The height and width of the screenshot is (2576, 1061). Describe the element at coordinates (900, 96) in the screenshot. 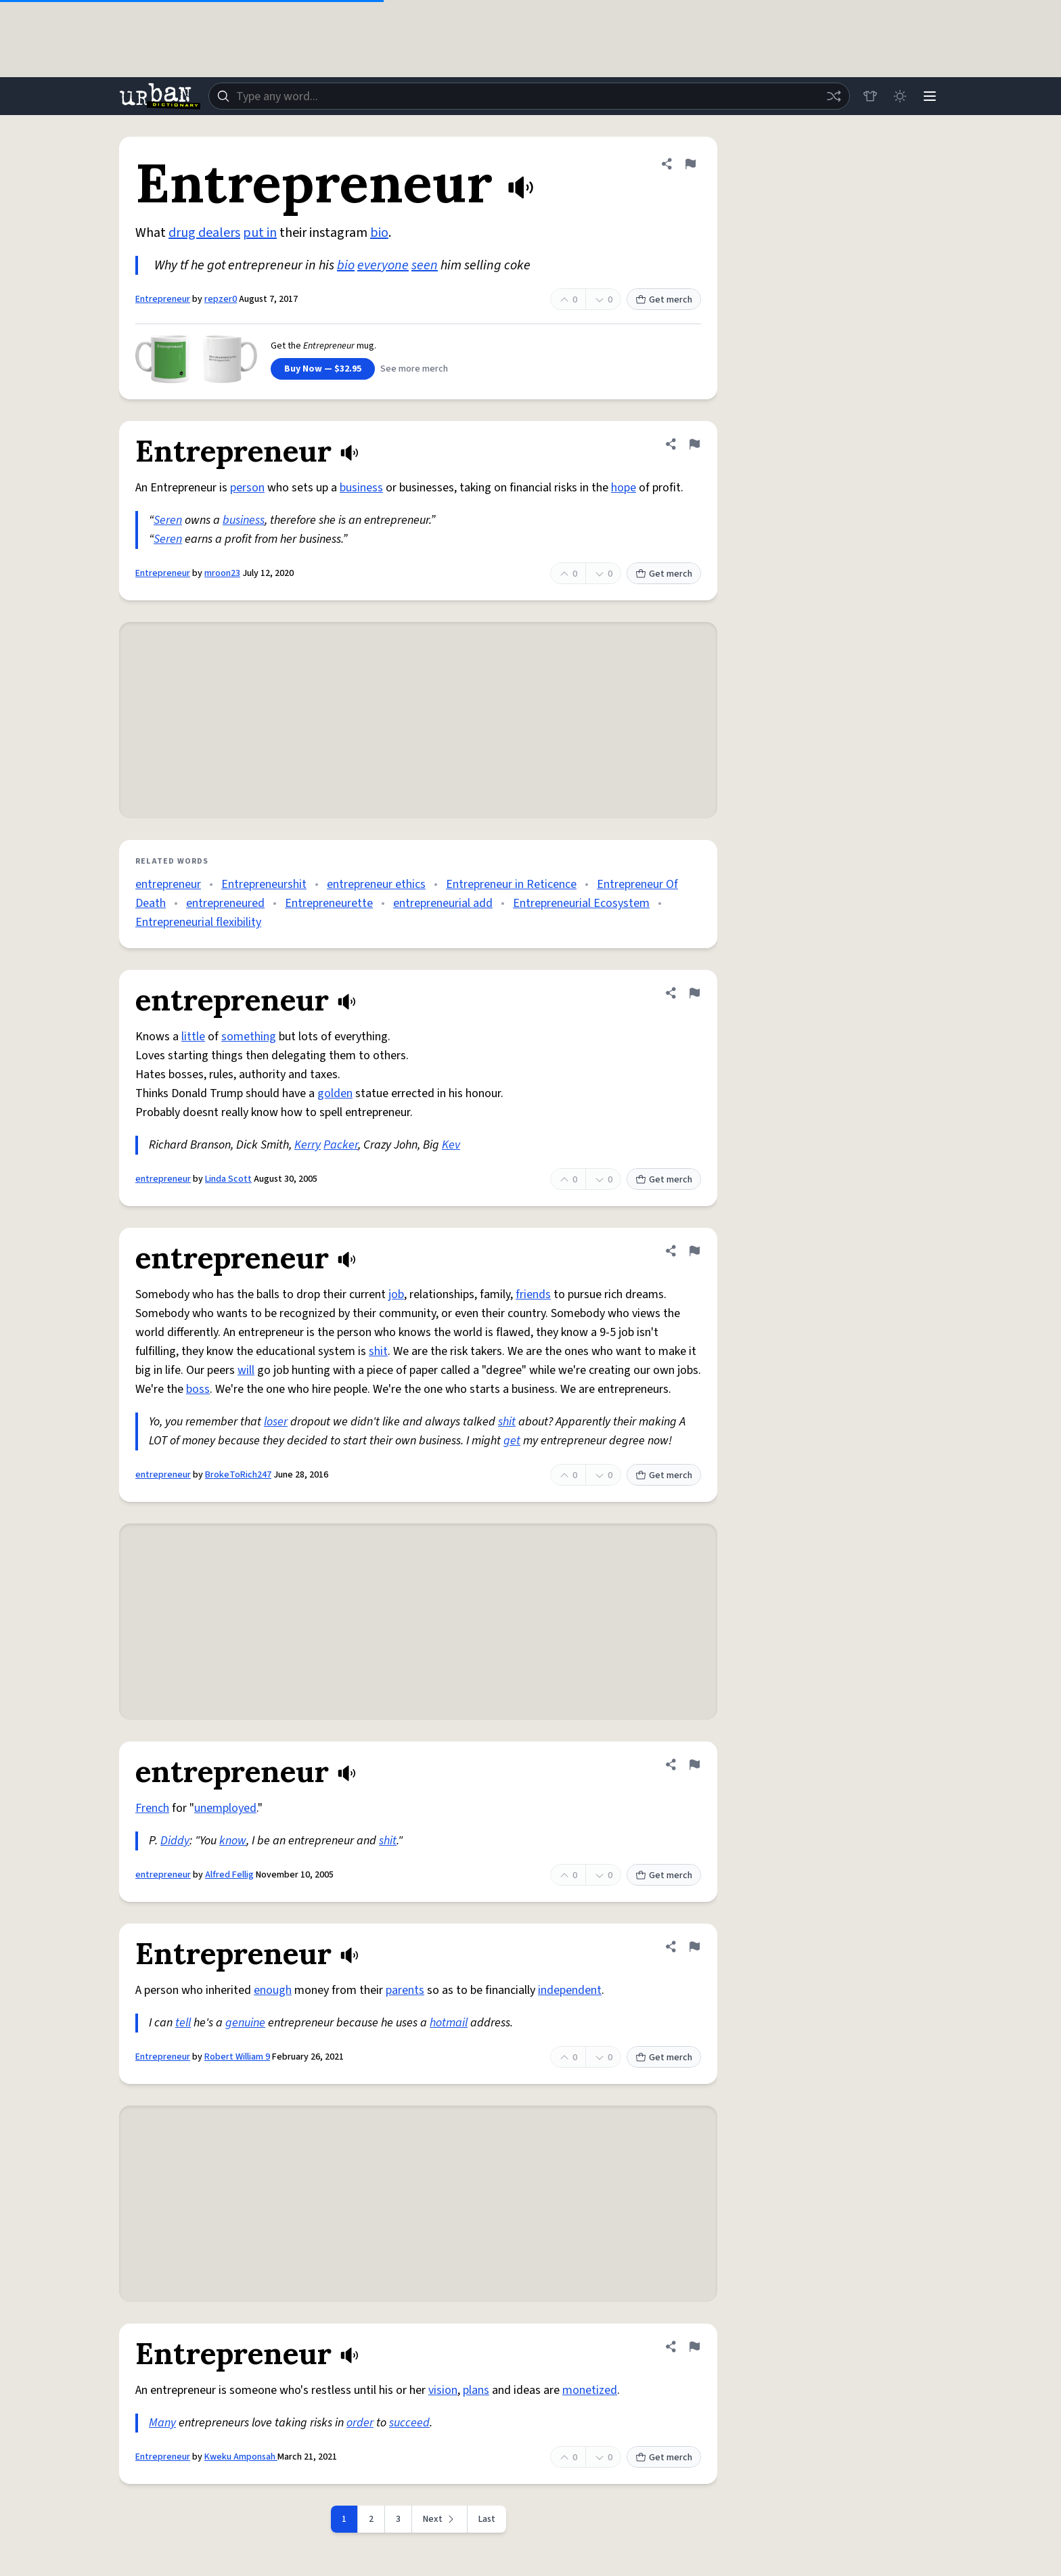

I see `[Toggle dark mode]` at that location.